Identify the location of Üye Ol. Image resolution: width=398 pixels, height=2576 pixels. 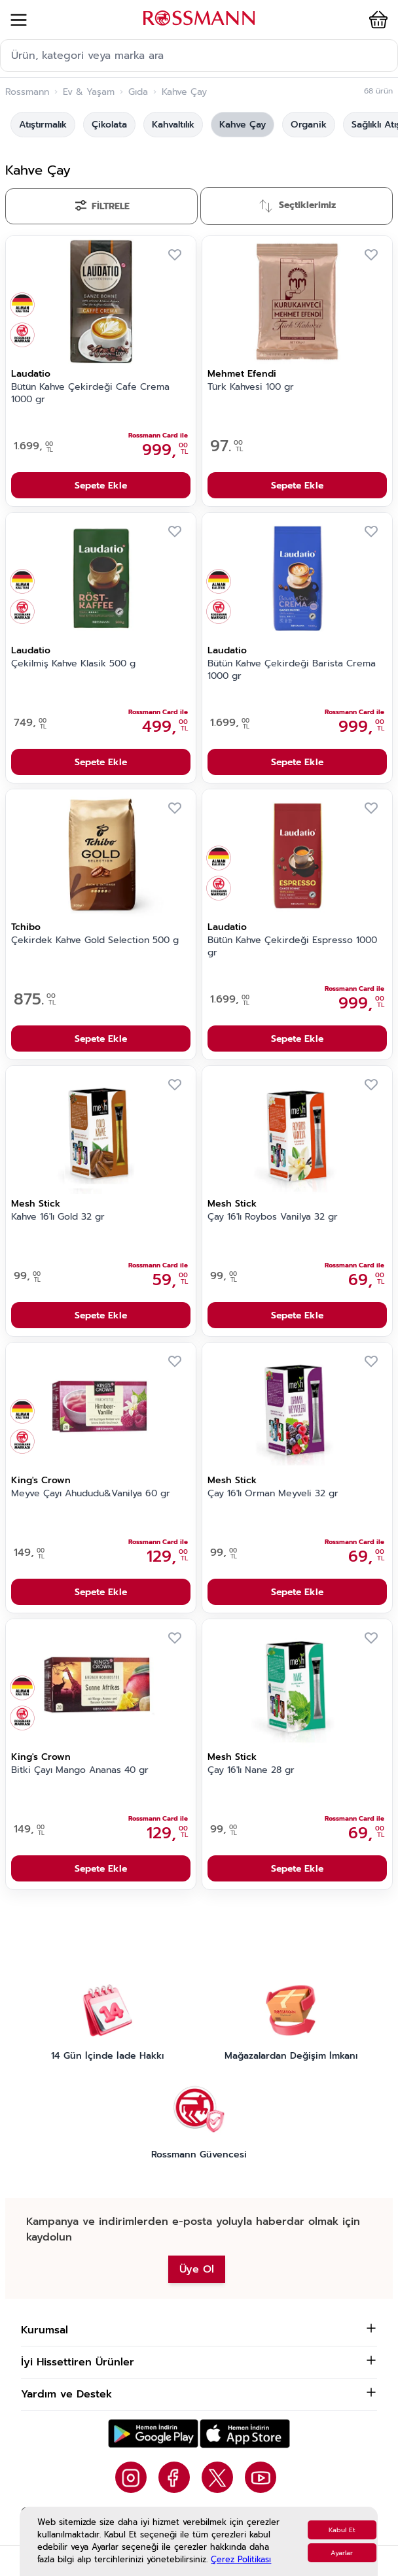
(196, 2269).